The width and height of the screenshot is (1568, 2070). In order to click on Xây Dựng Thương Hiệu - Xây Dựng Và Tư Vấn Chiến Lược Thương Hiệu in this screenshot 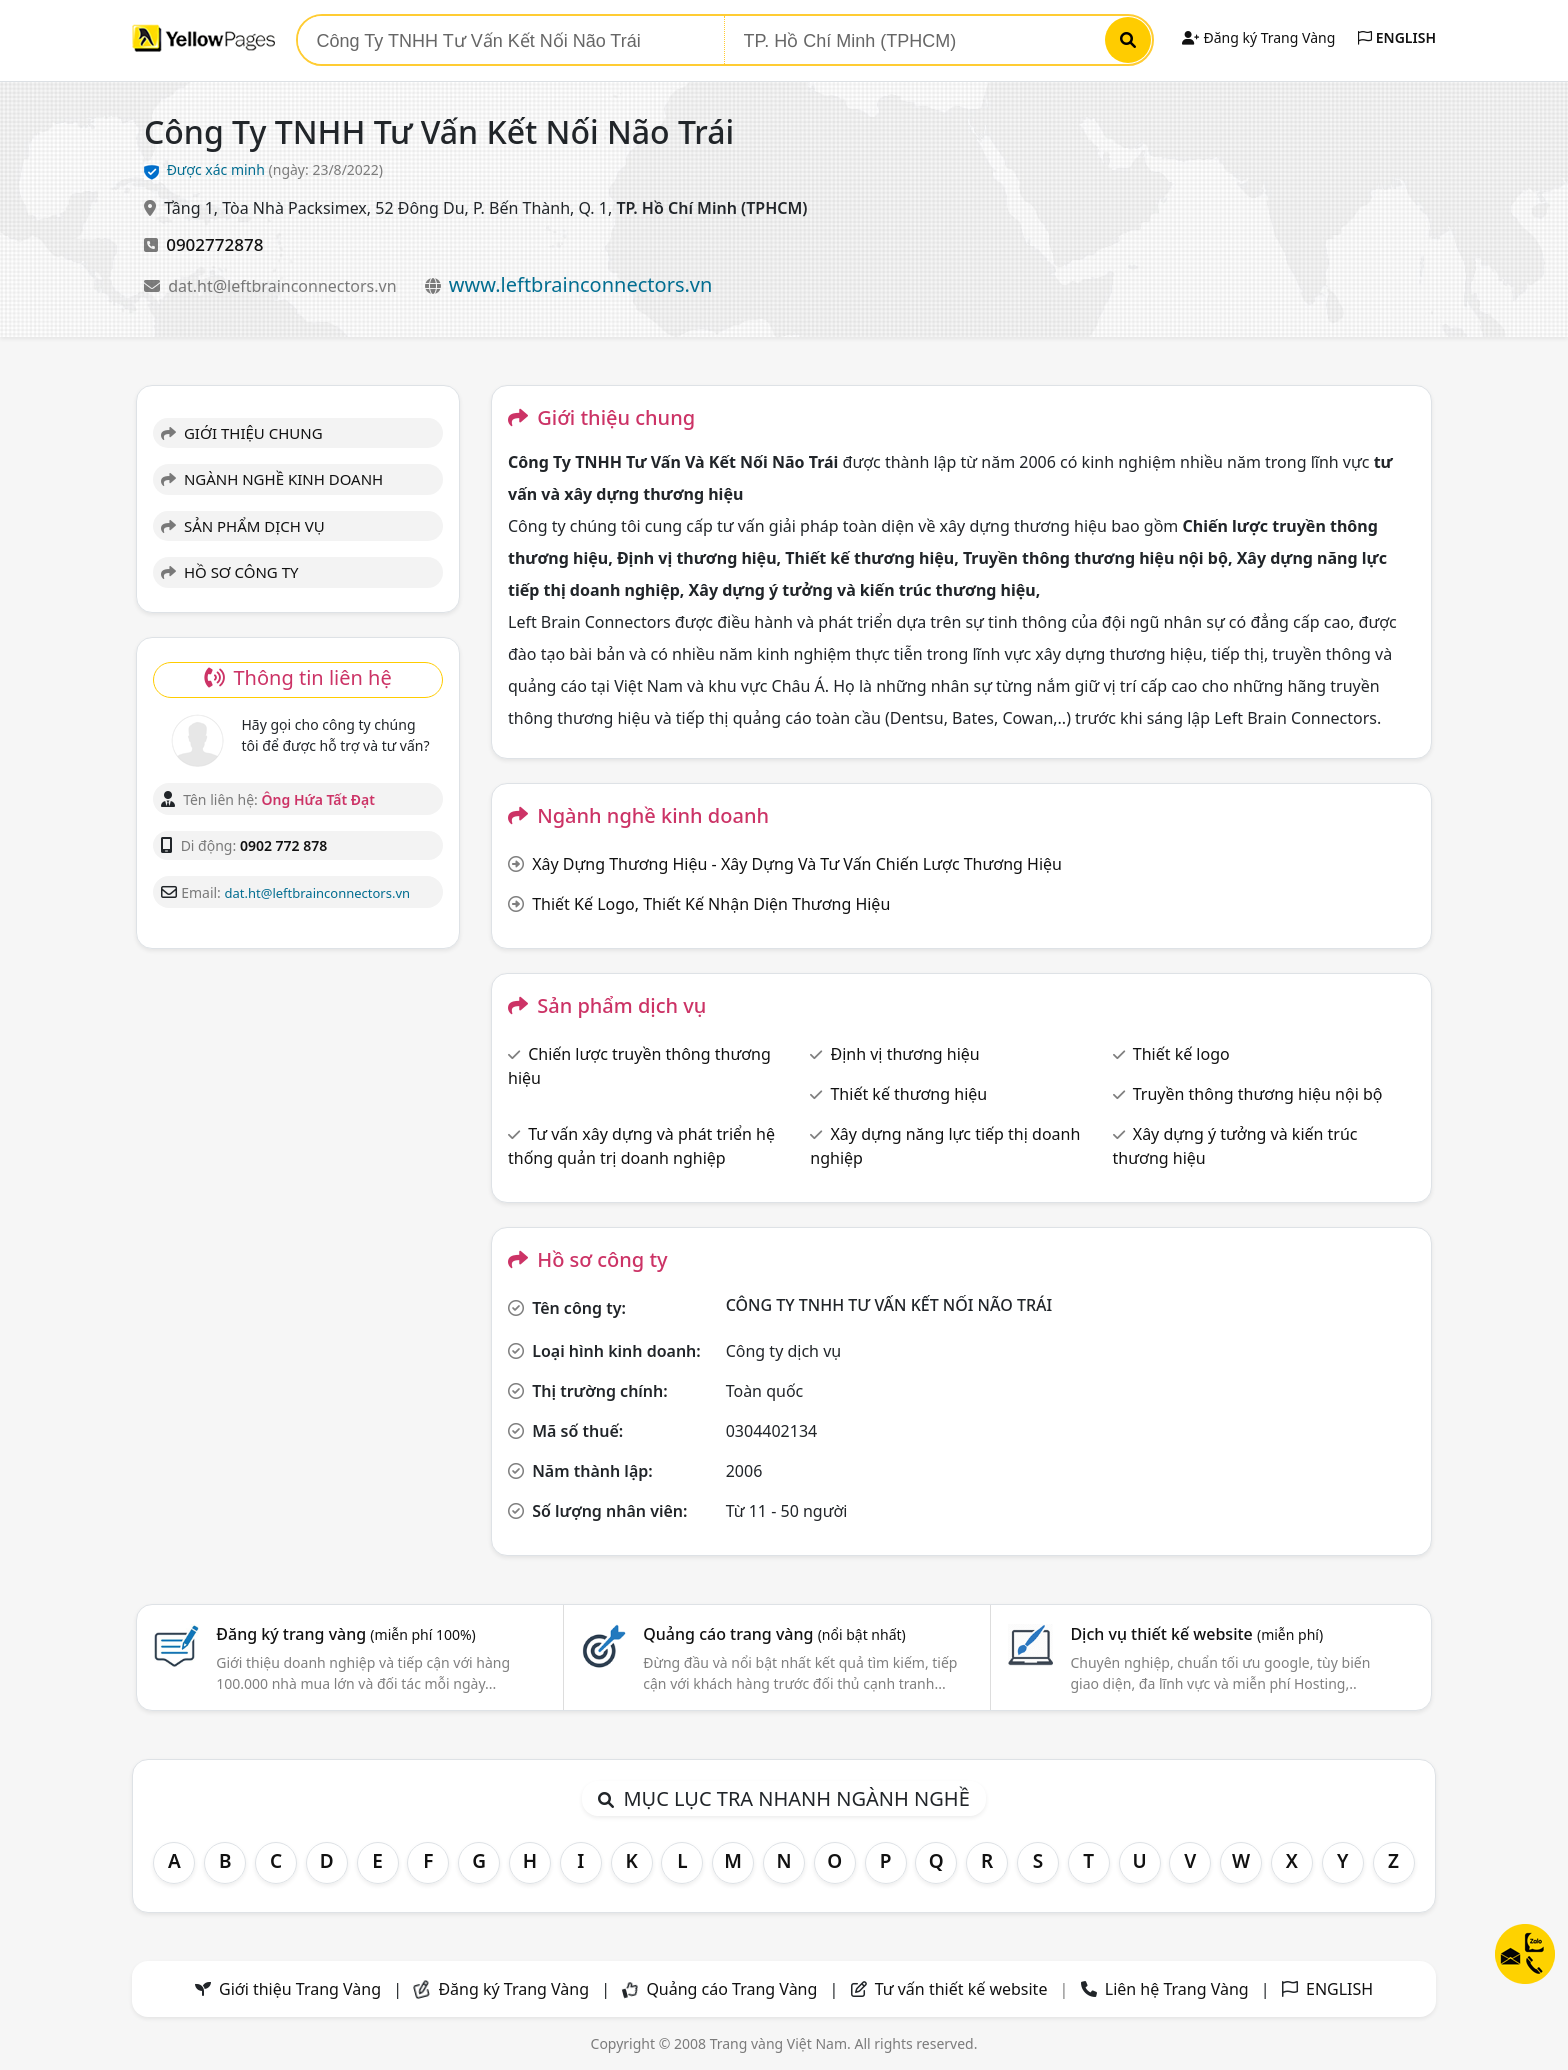, I will do `click(797, 864)`.